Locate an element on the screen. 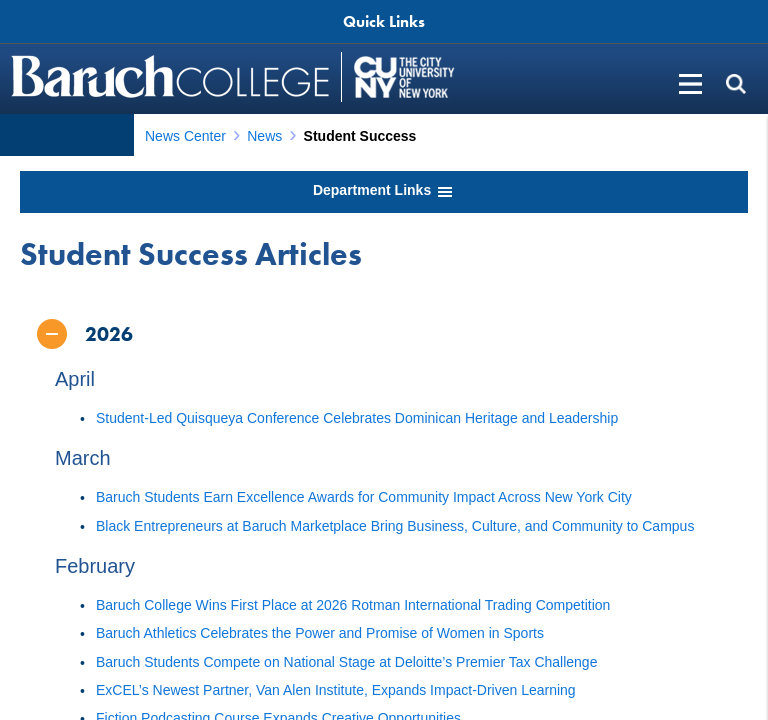 This screenshot has height=720, width=768. News Center is located at coordinates (185, 136).